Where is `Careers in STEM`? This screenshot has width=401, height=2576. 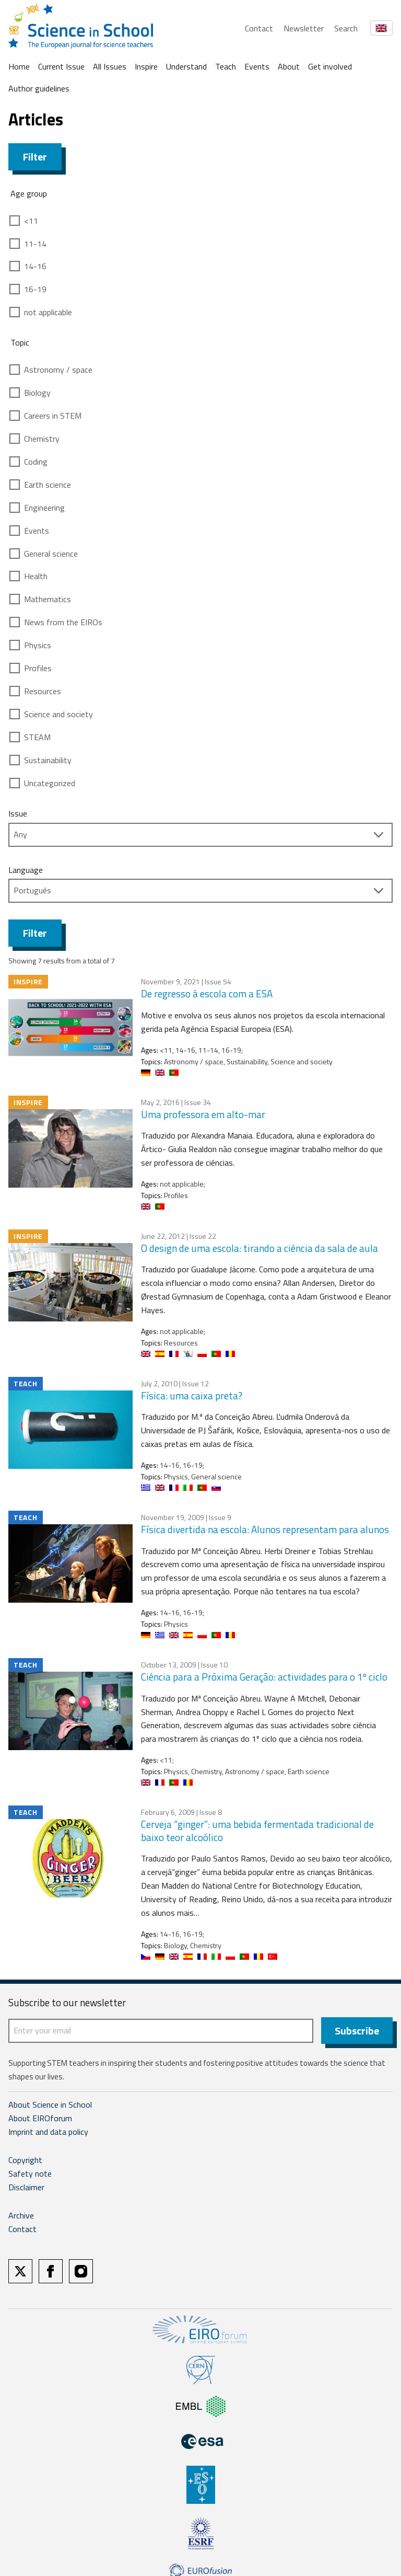 Careers in STEM is located at coordinates (52, 415).